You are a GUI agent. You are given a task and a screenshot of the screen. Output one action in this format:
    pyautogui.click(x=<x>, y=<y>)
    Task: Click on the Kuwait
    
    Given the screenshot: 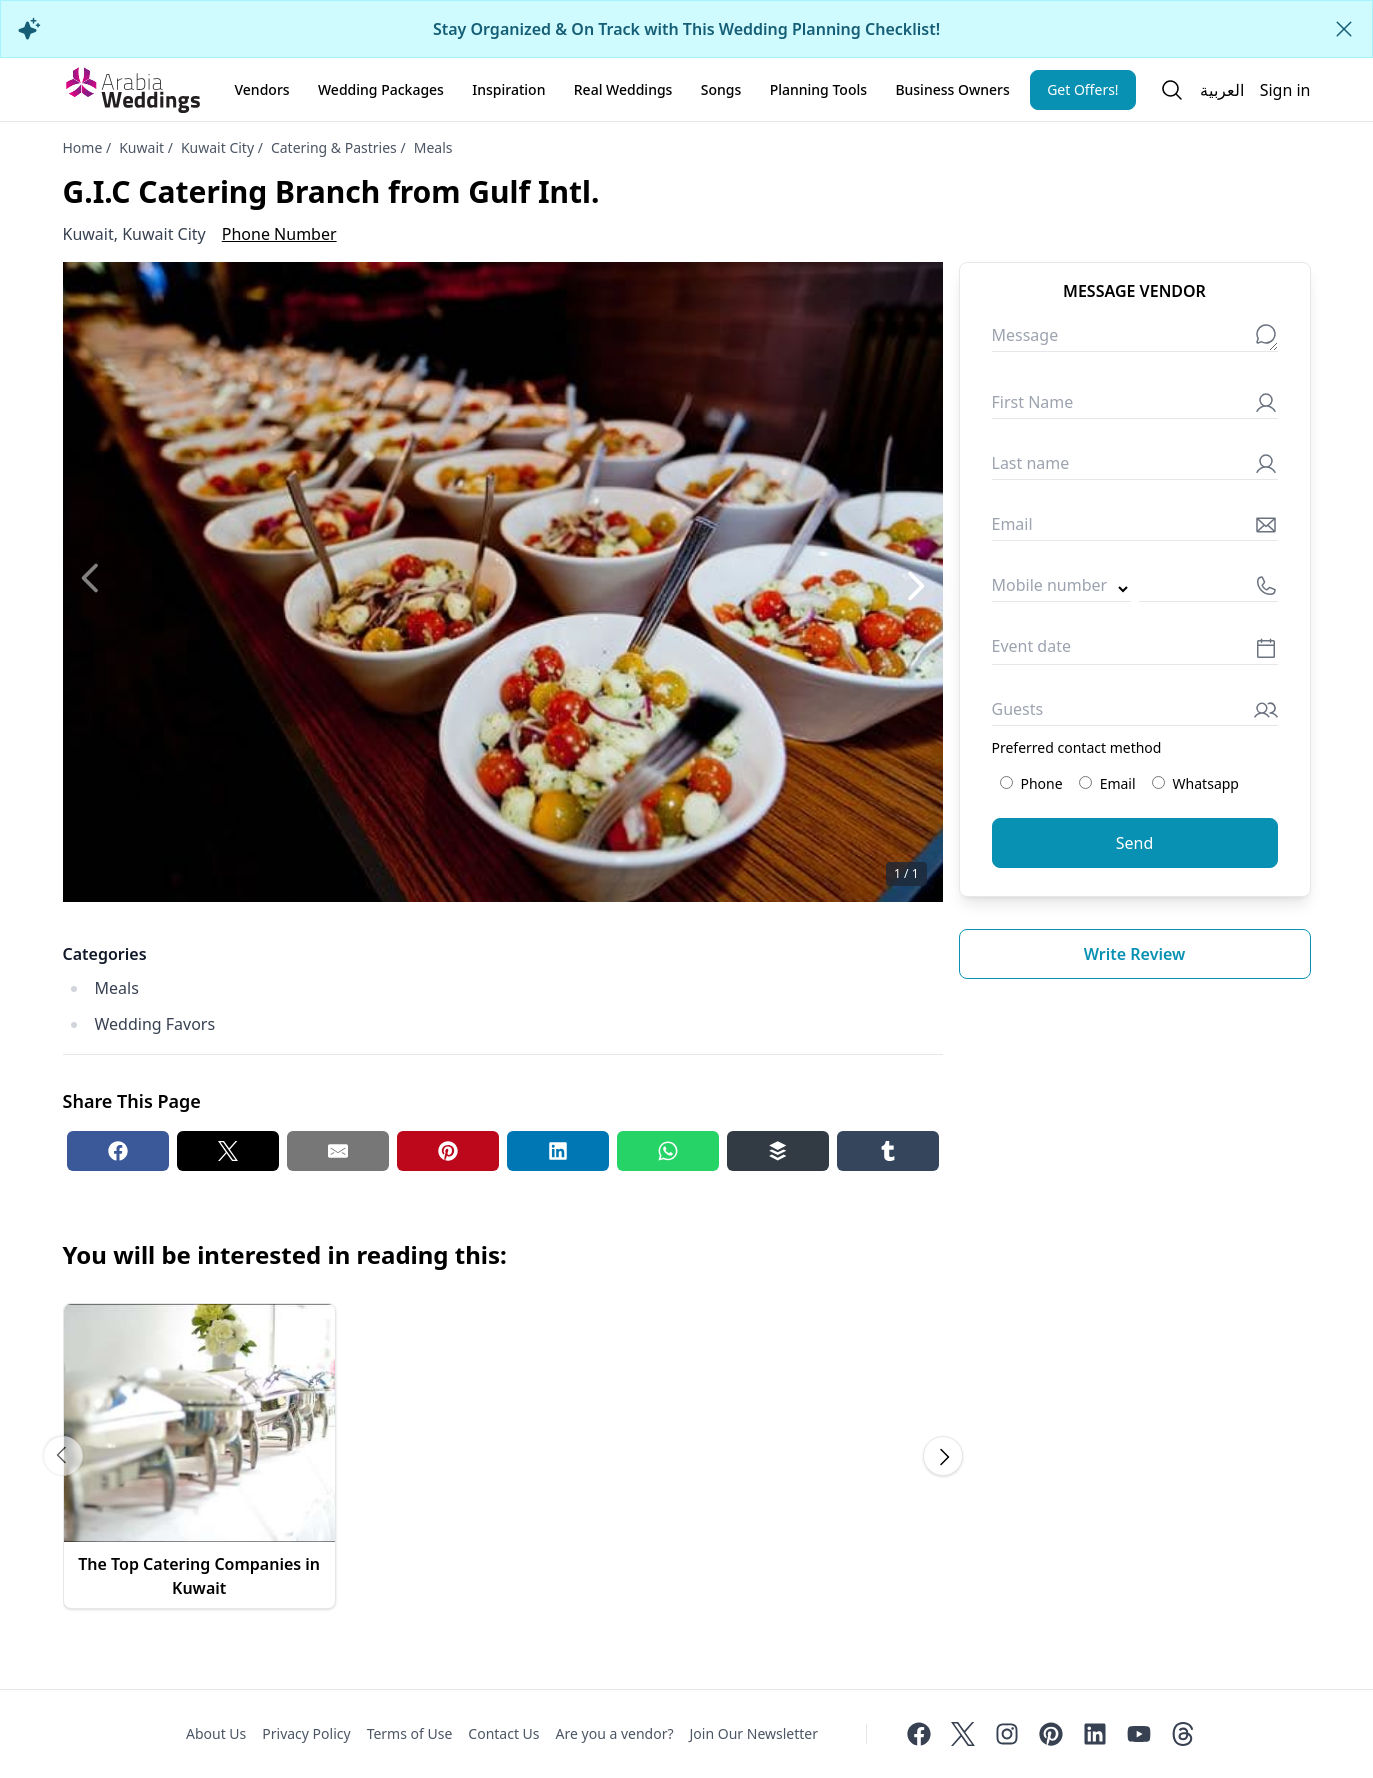 What is the action you would take?
    pyautogui.click(x=141, y=147)
    